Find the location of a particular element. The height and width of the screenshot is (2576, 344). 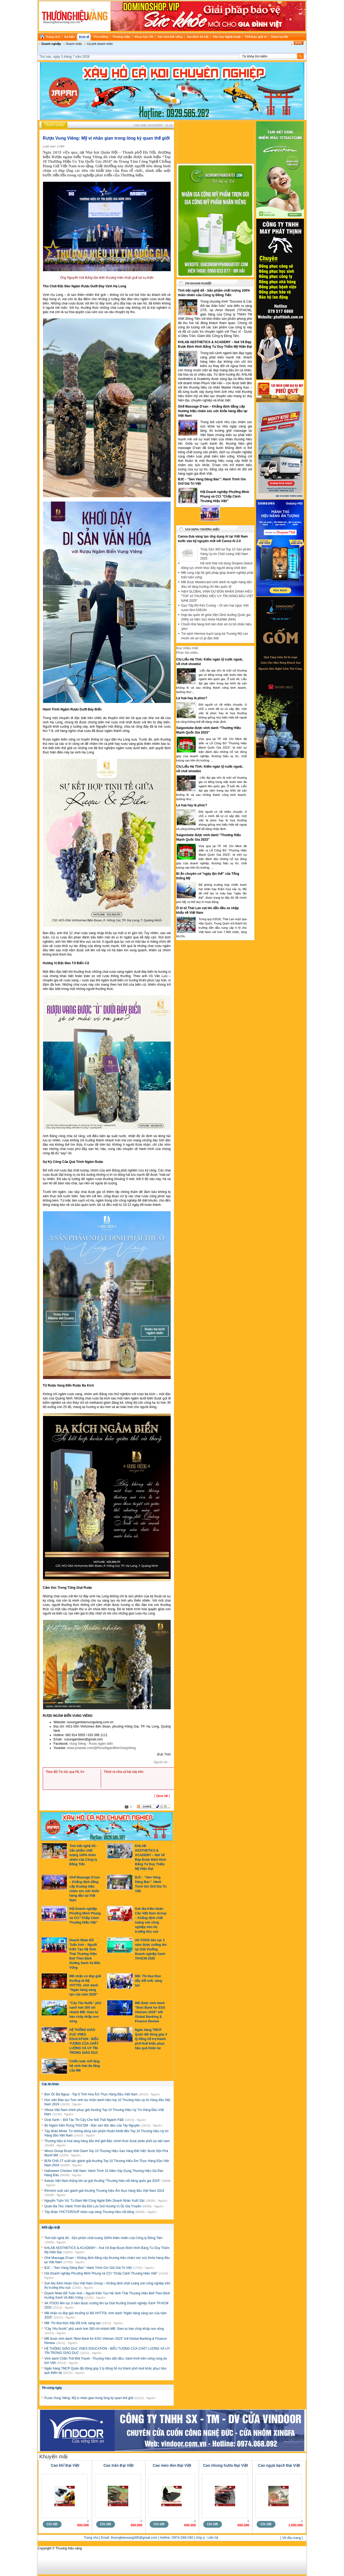

Bò Ngậm Kiến Rừng TIGCOM - Đặc sản độc đáo của Tây Nguyên is located at coordinates (92, 2125).